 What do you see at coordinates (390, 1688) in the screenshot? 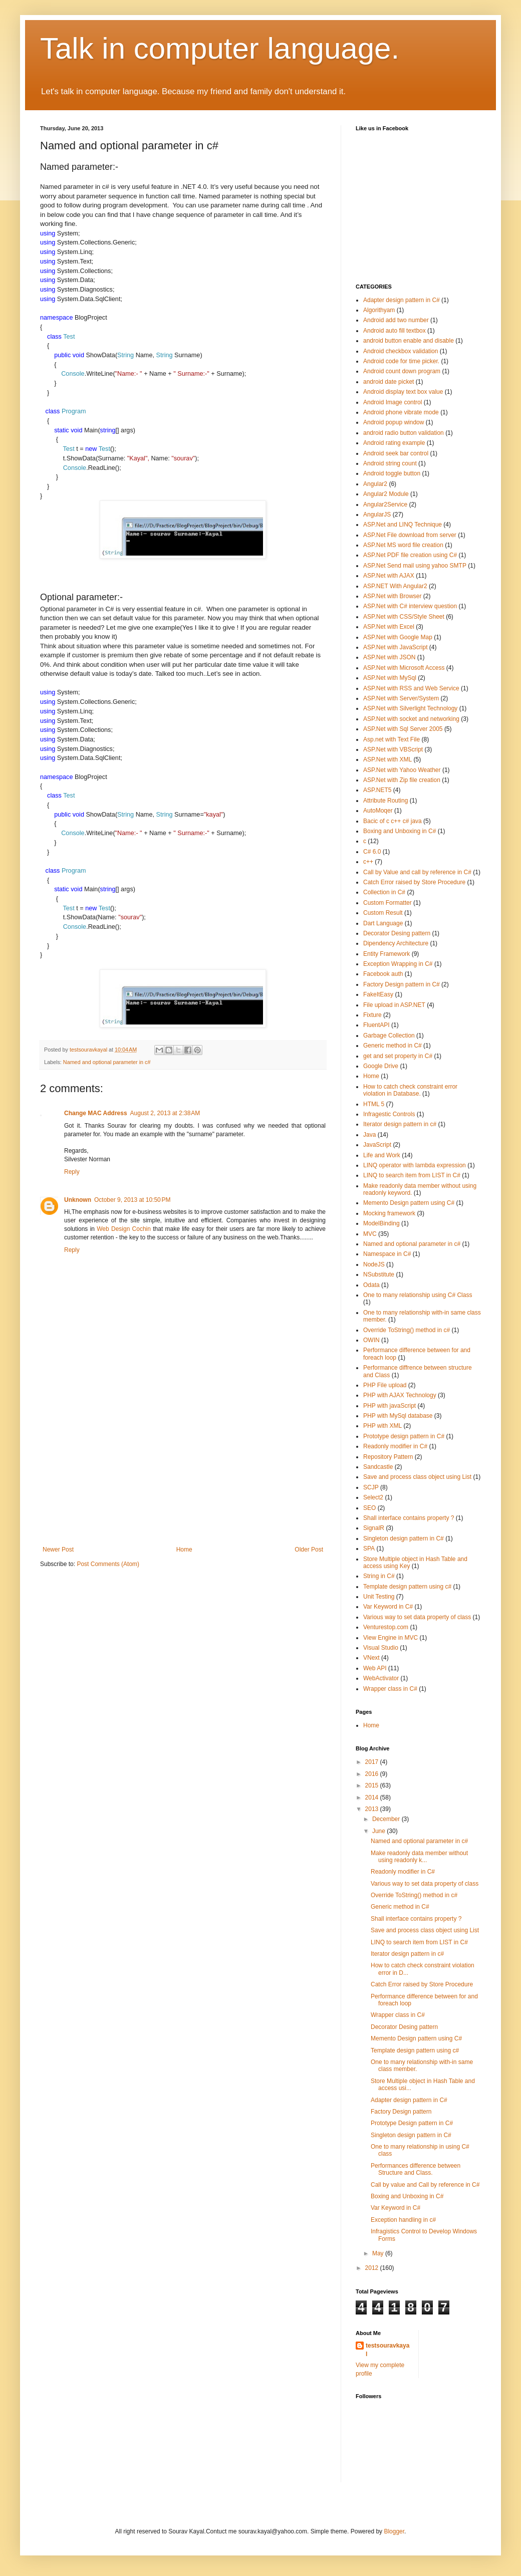
I see `Wrapper class in C#` at bounding box center [390, 1688].